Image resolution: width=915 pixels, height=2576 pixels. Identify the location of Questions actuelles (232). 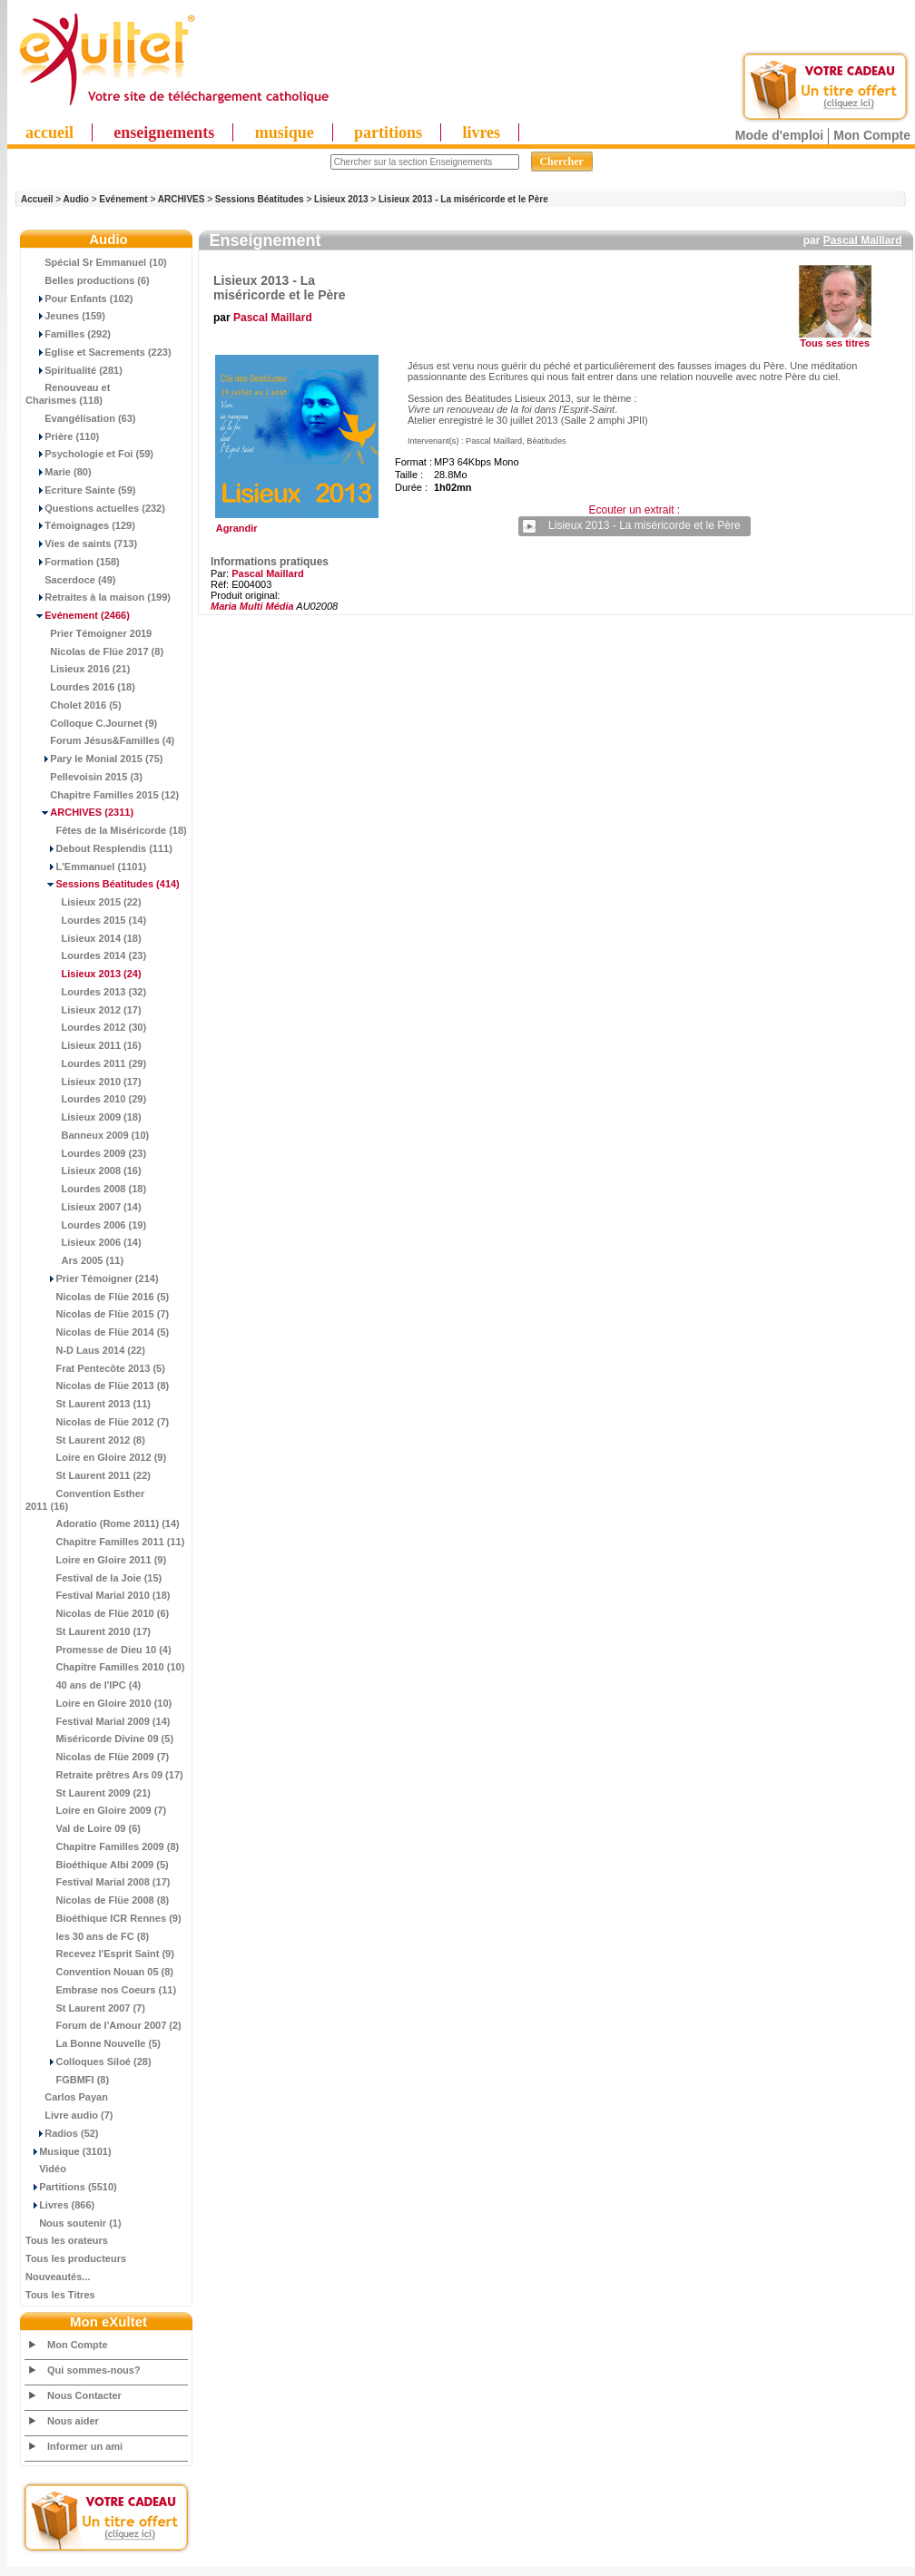
(95, 508).